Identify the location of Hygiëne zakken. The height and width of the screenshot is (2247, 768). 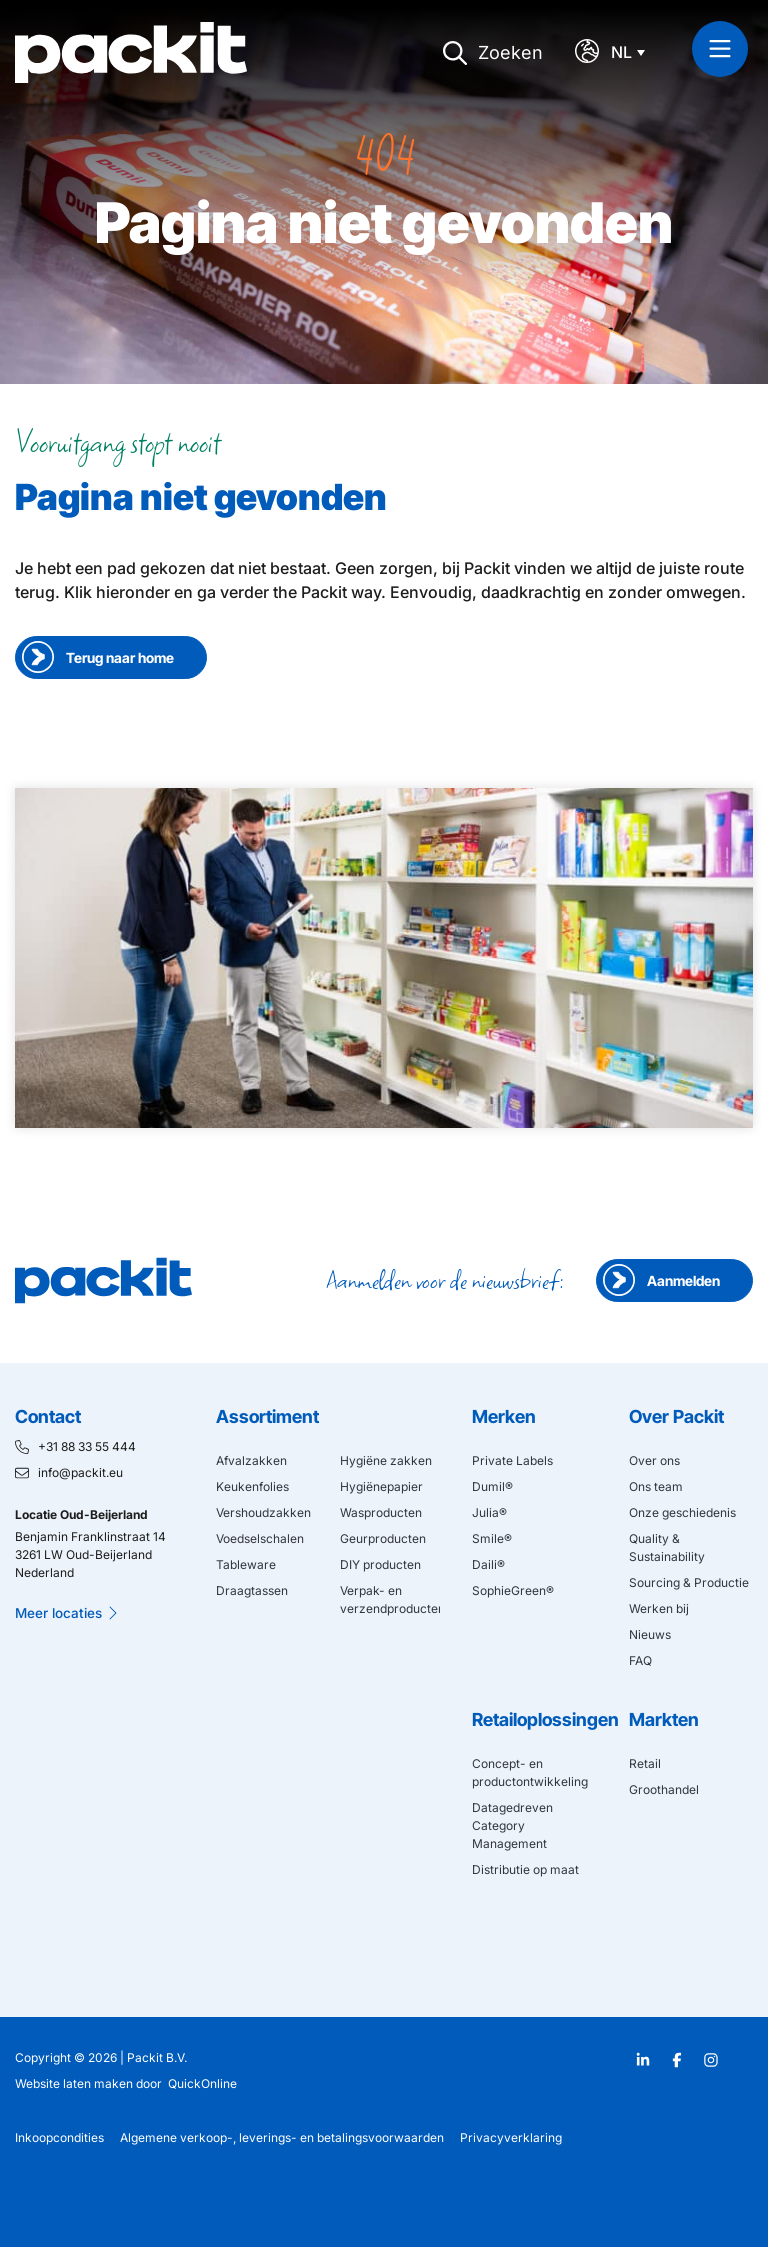
(386, 1460).